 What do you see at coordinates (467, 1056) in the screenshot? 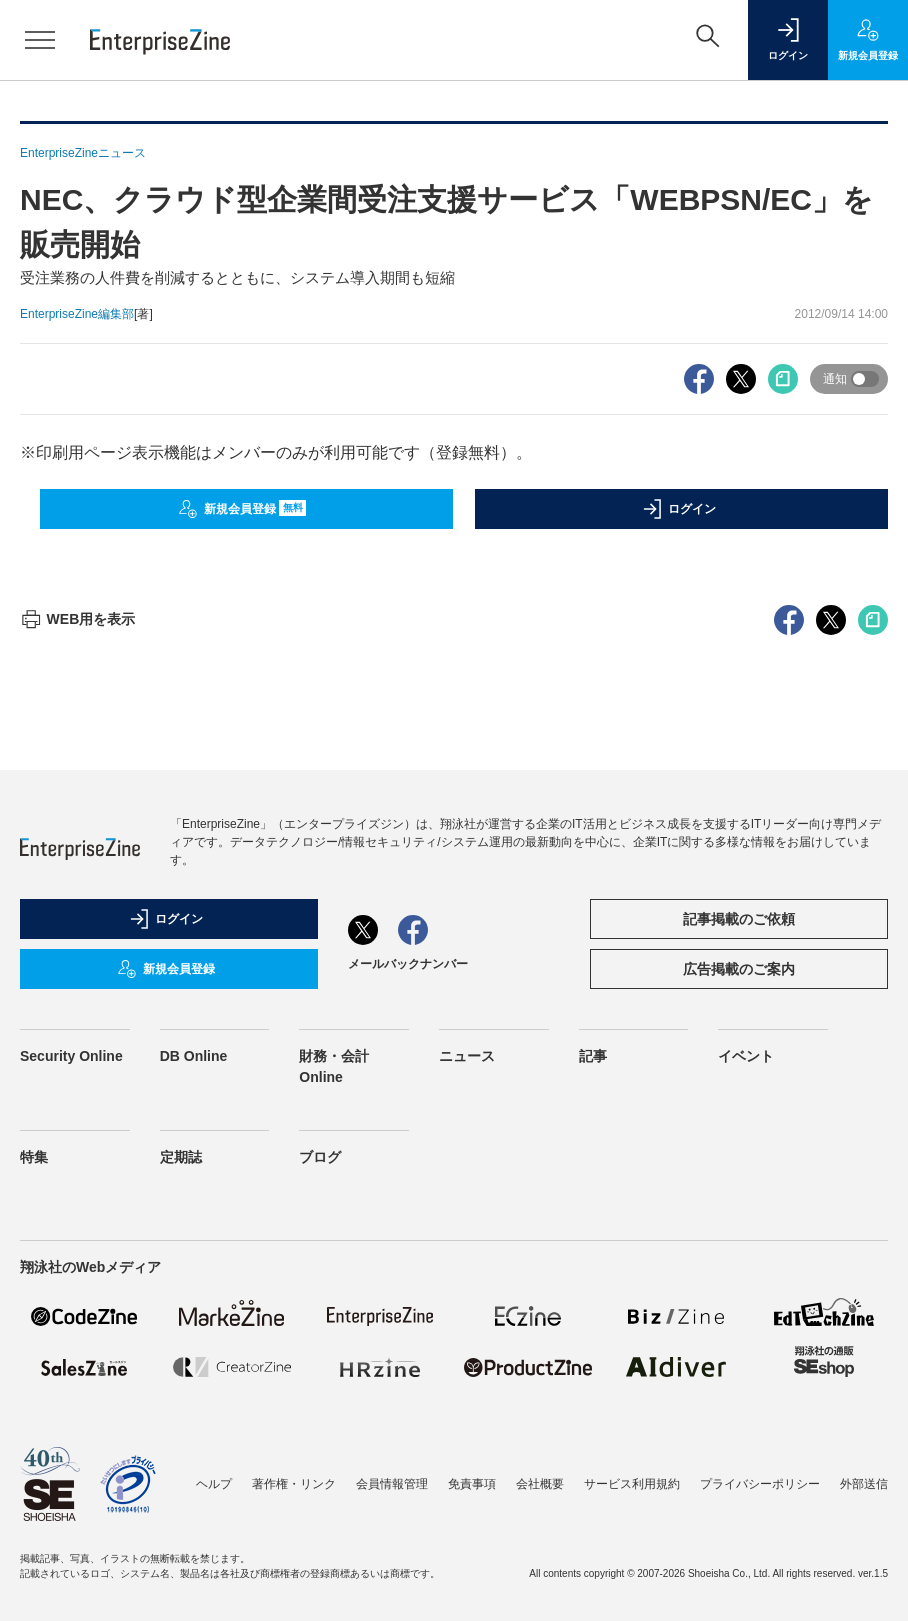
I see `ニュース` at bounding box center [467, 1056].